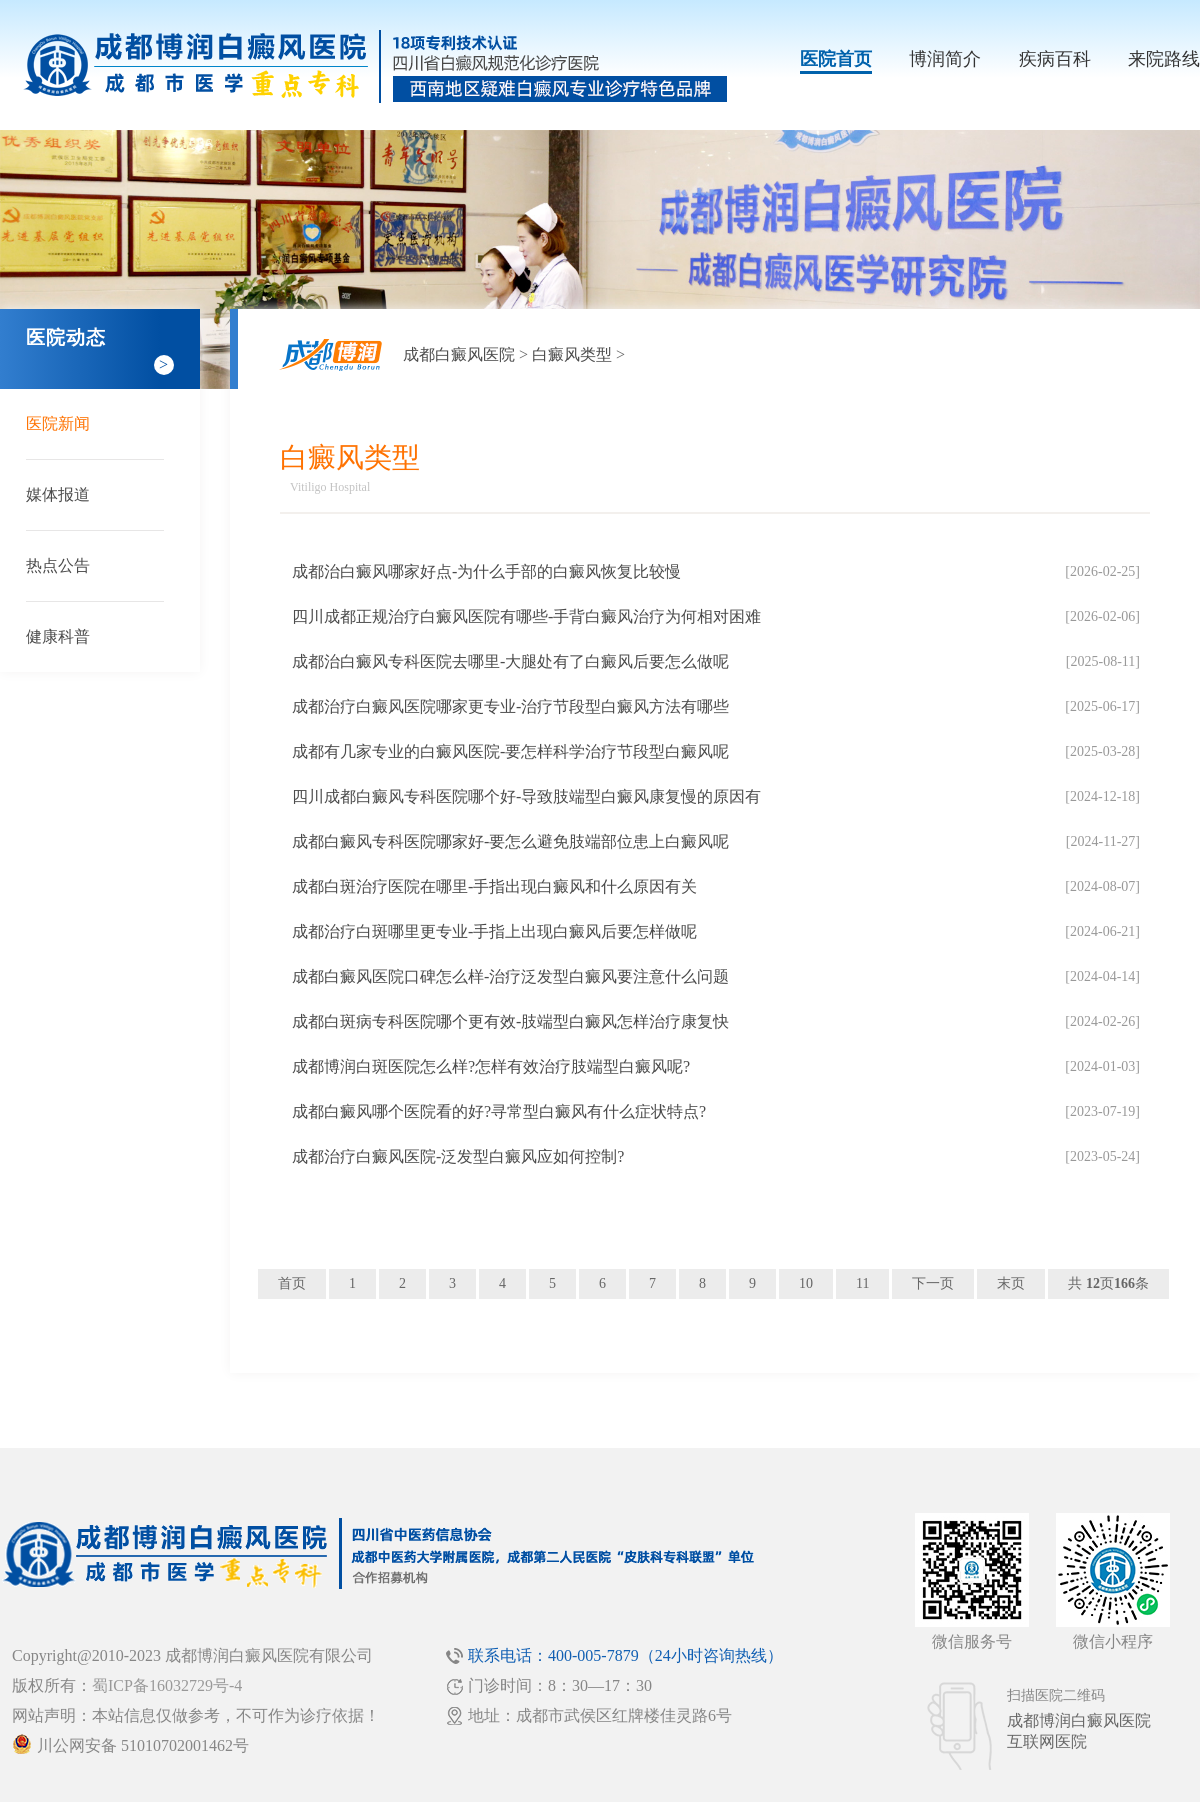 This screenshot has width=1200, height=1802. I want to click on 成都白癜风医院, so click(459, 354).